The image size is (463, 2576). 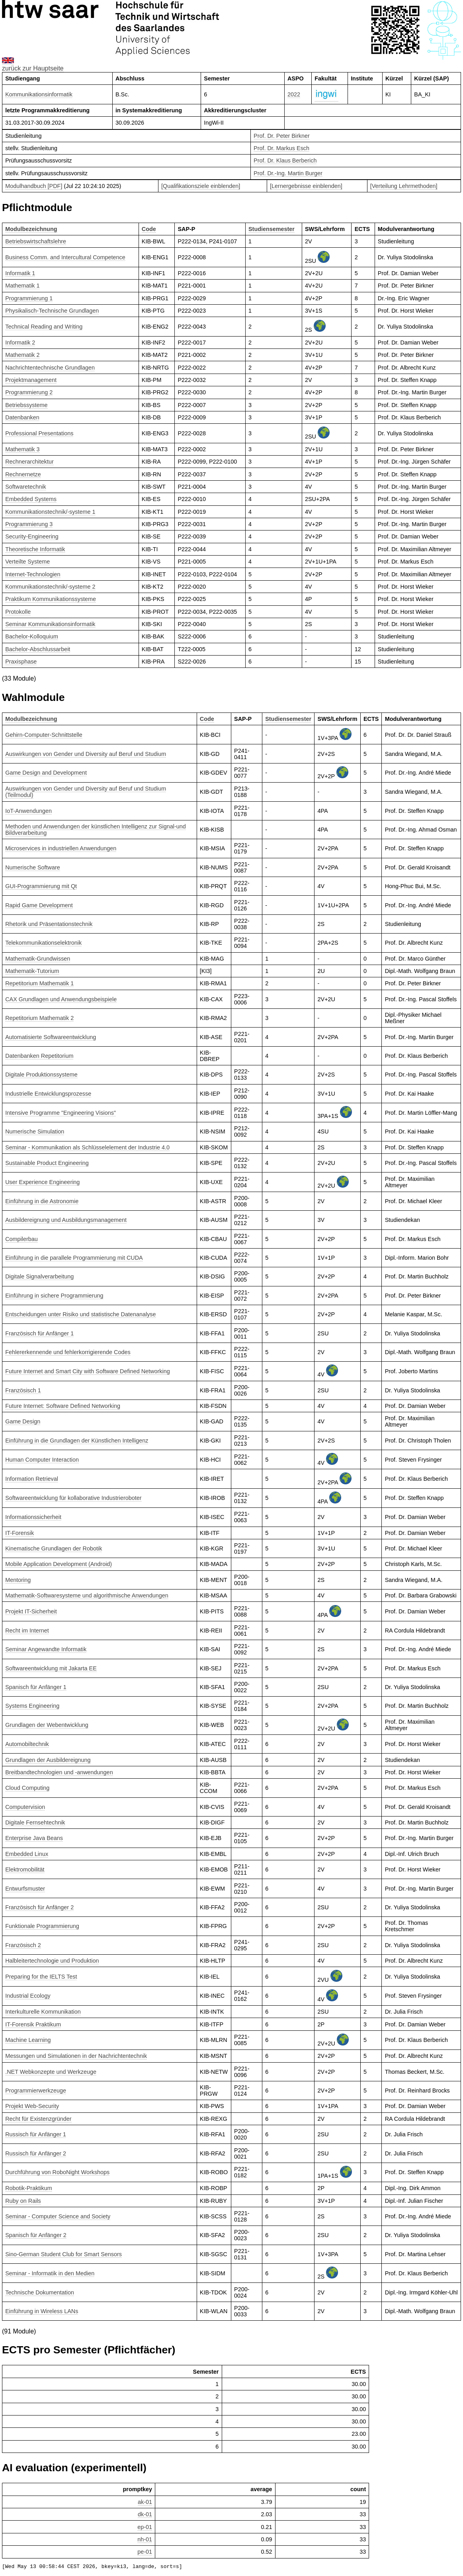 I want to click on Seminar - Informatik in den Medien, so click(x=49, y=2273).